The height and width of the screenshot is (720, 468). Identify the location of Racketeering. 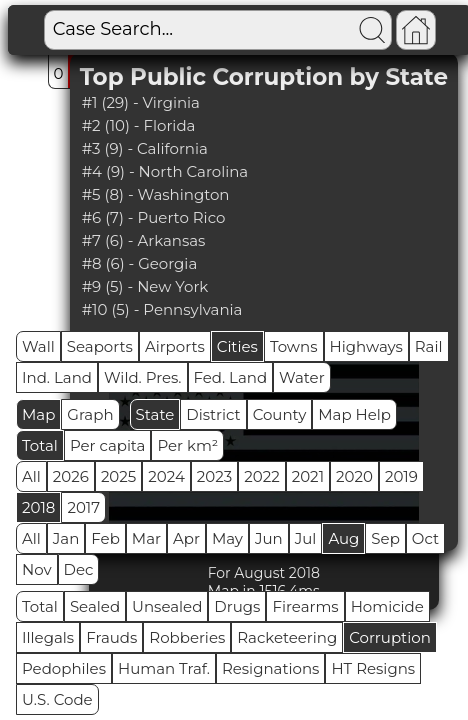
(287, 637).